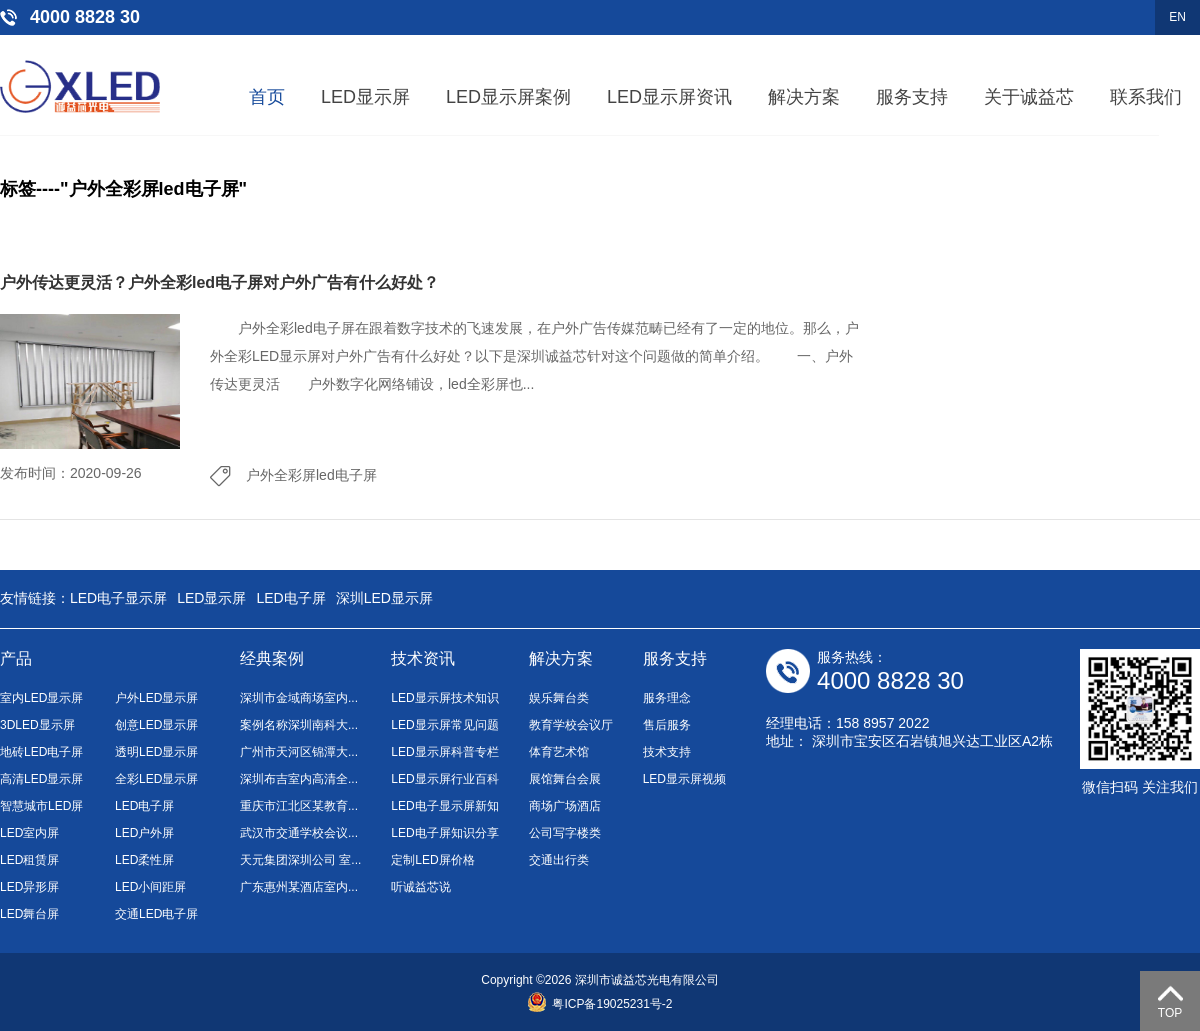  I want to click on 体育艺术馆, so click(559, 752).